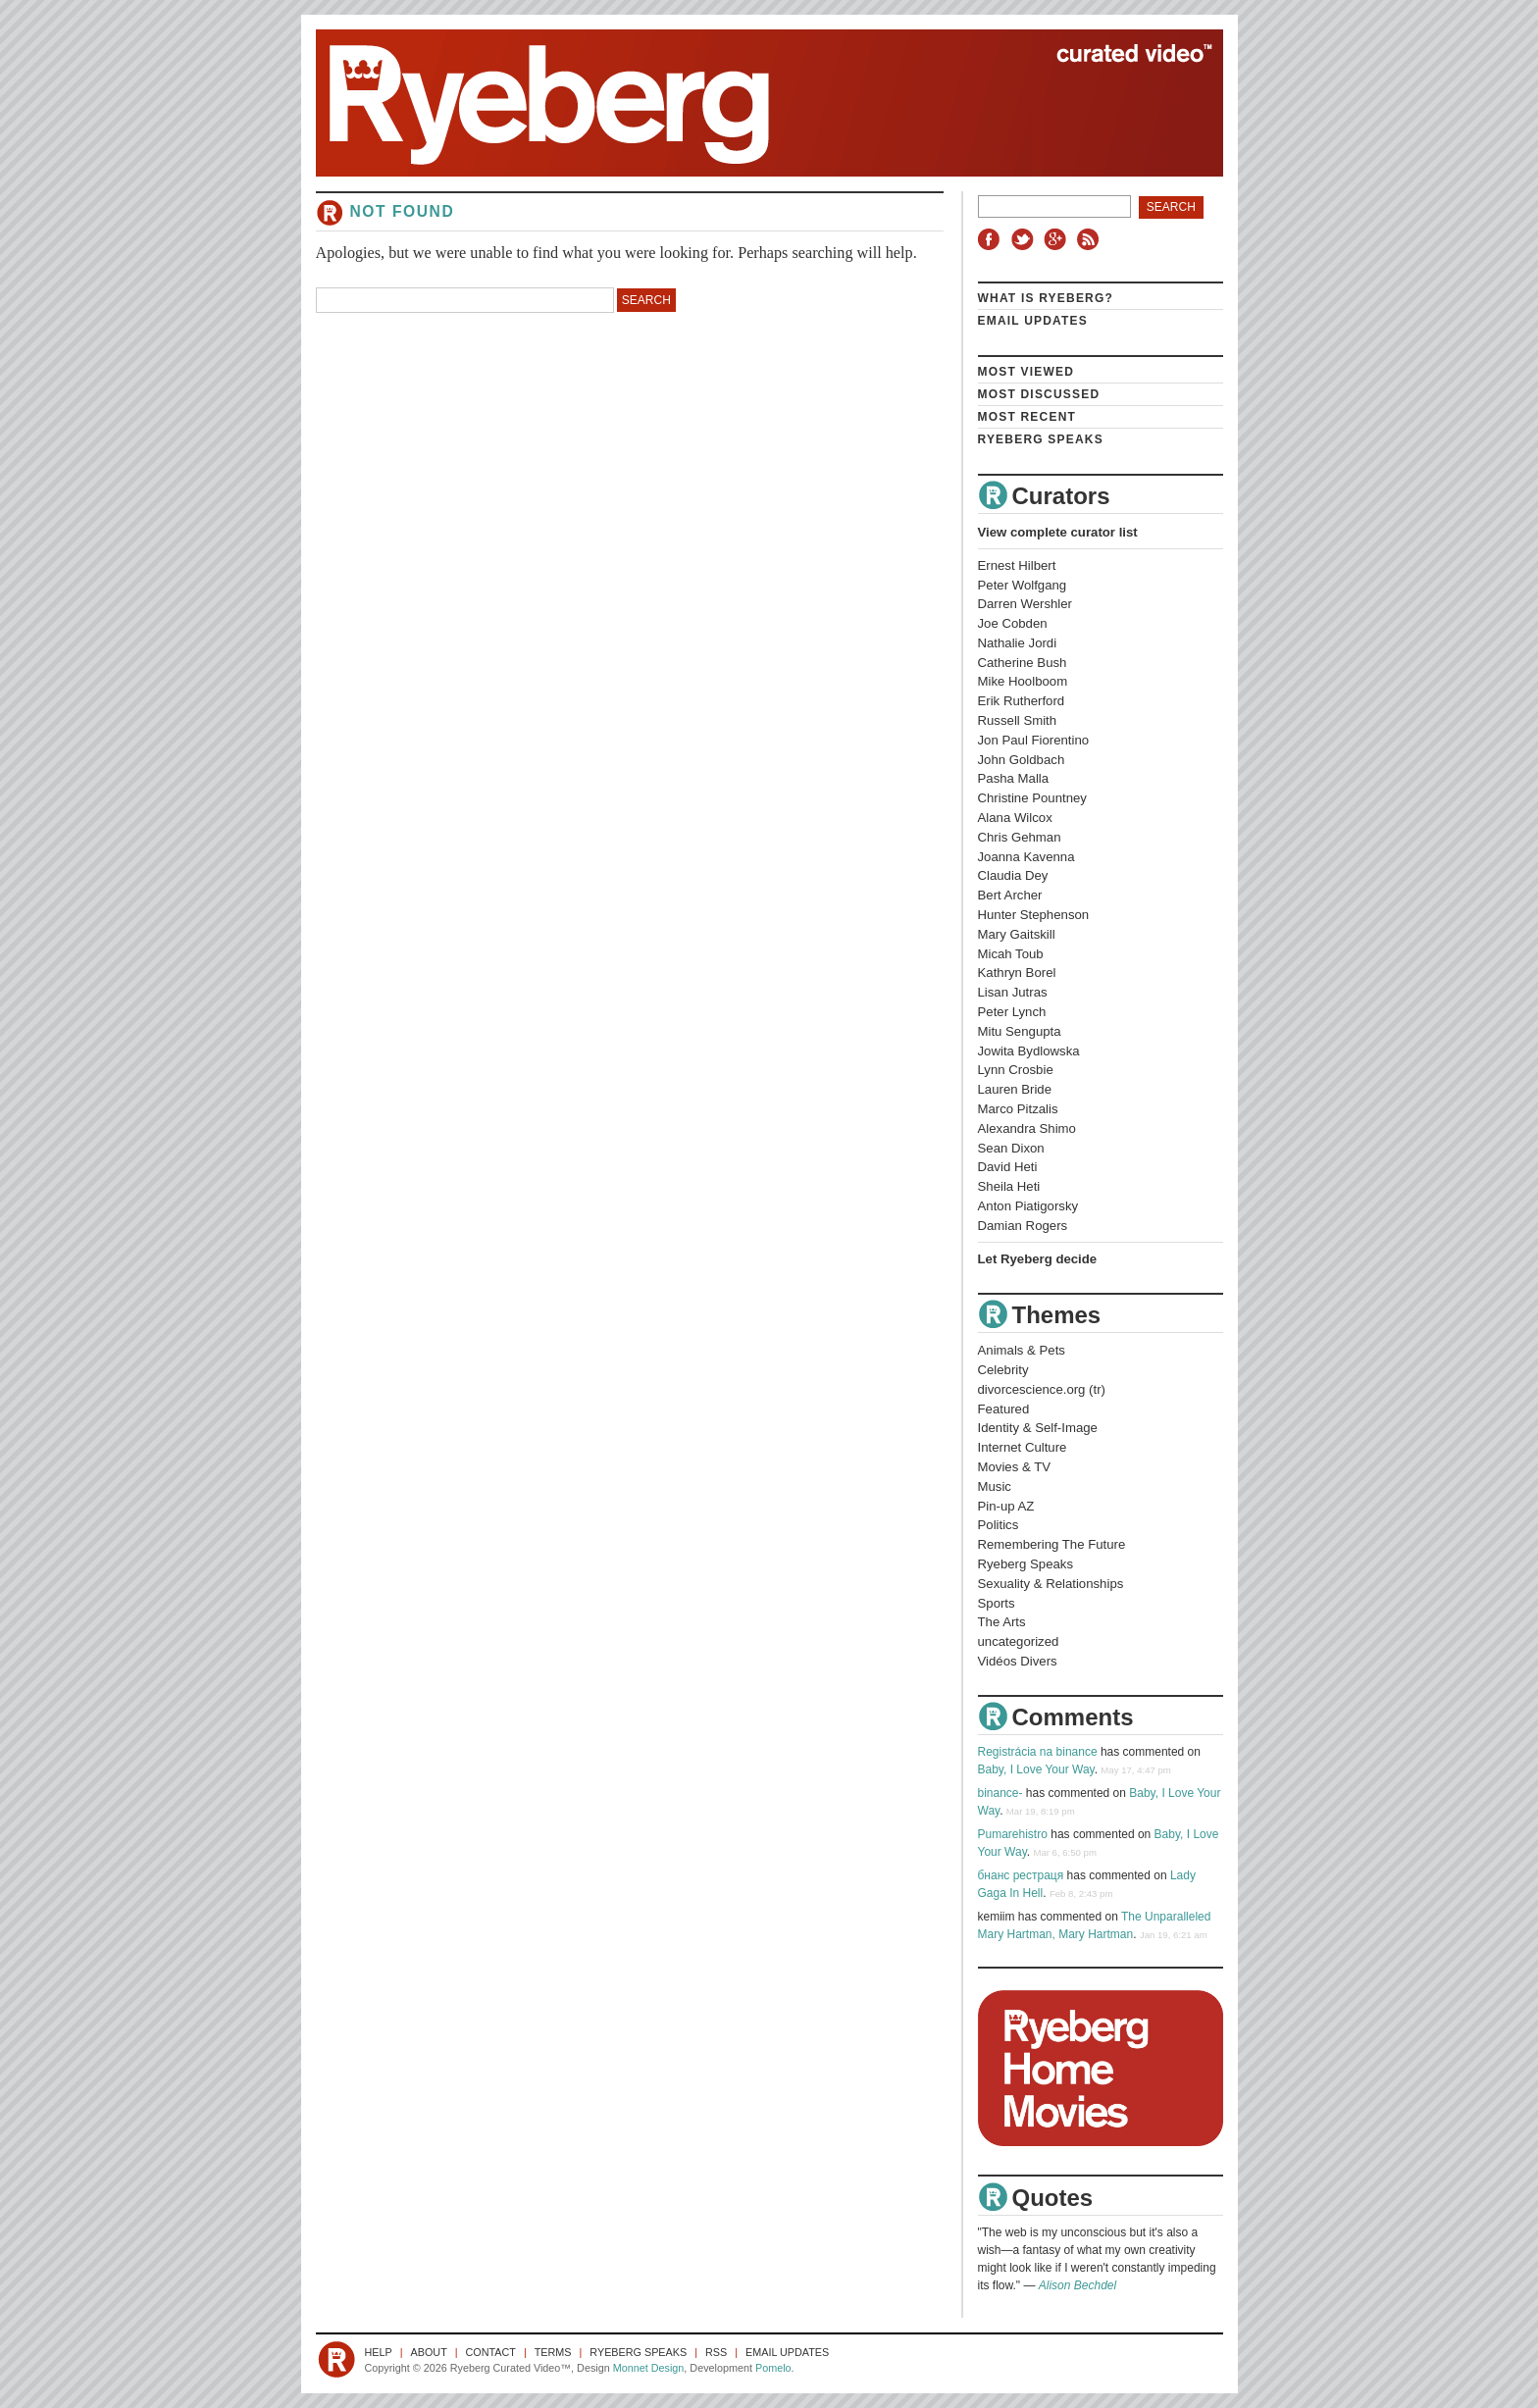  What do you see at coordinates (1009, 1186) in the screenshot?
I see `Sheila Heti` at bounding box center [1009, 1186].